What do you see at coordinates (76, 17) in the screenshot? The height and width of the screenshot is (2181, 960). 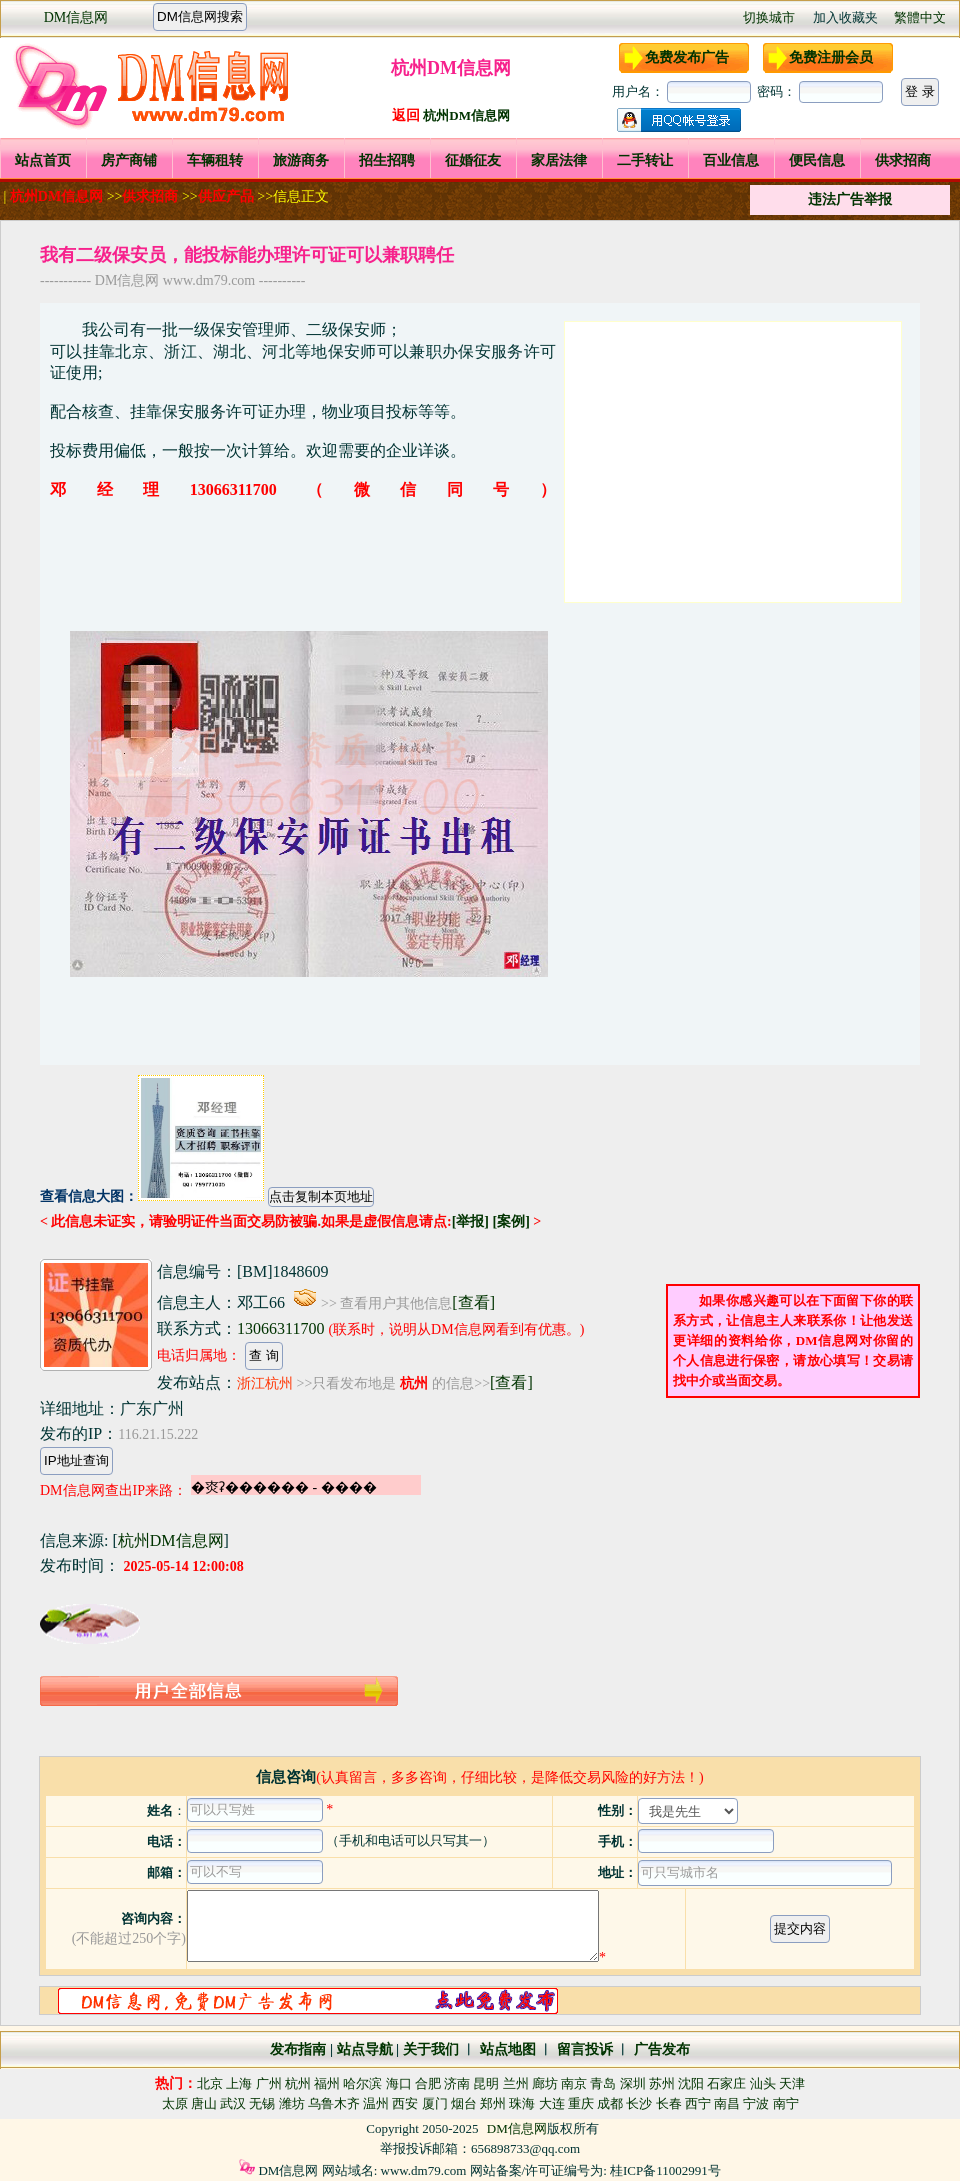 I see `DM信息网` at bounding box center [76, 17].